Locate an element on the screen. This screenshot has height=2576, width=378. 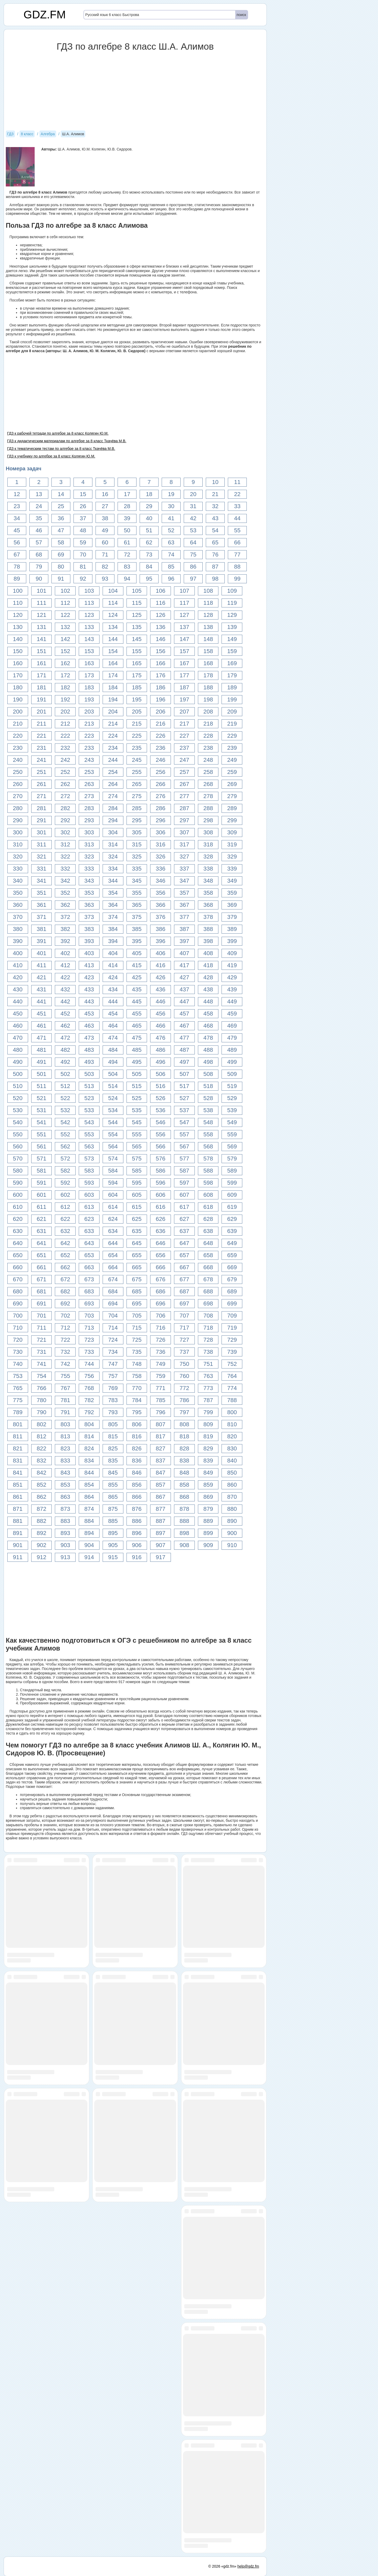
711 is located at coordinates (41, 1327).